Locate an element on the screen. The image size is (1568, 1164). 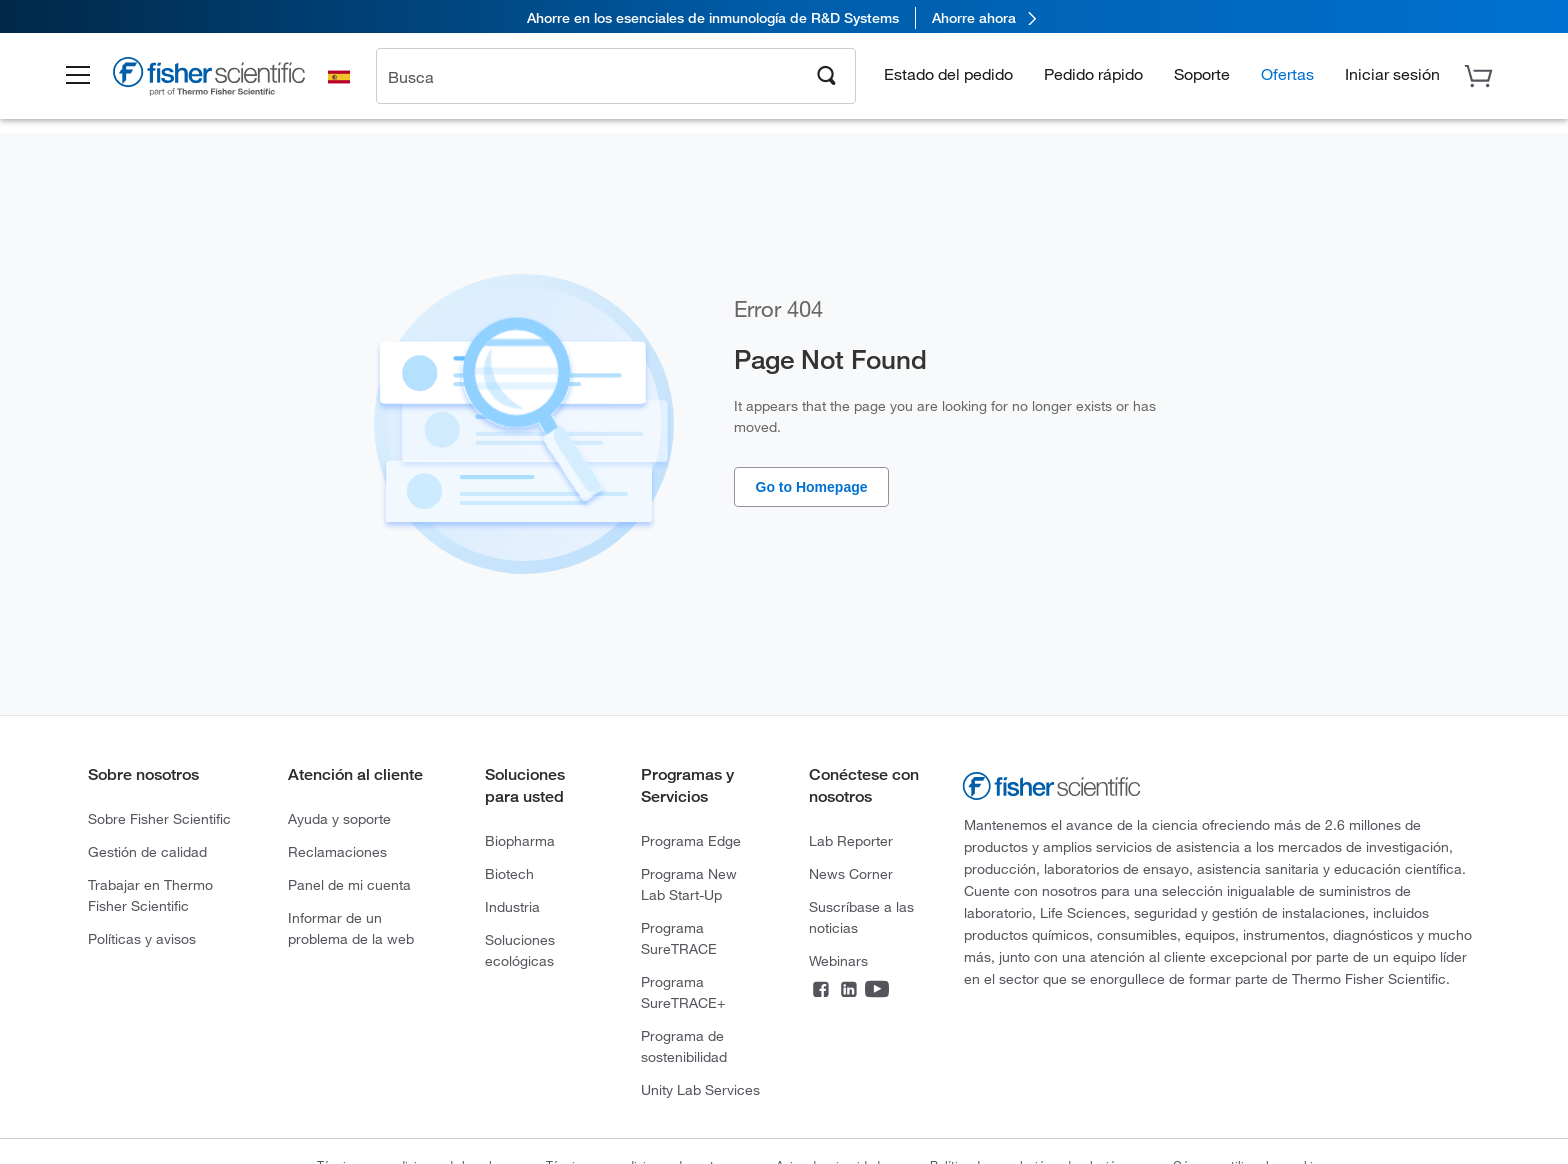
[Brand Logo] is located at coordinates (223, 82).